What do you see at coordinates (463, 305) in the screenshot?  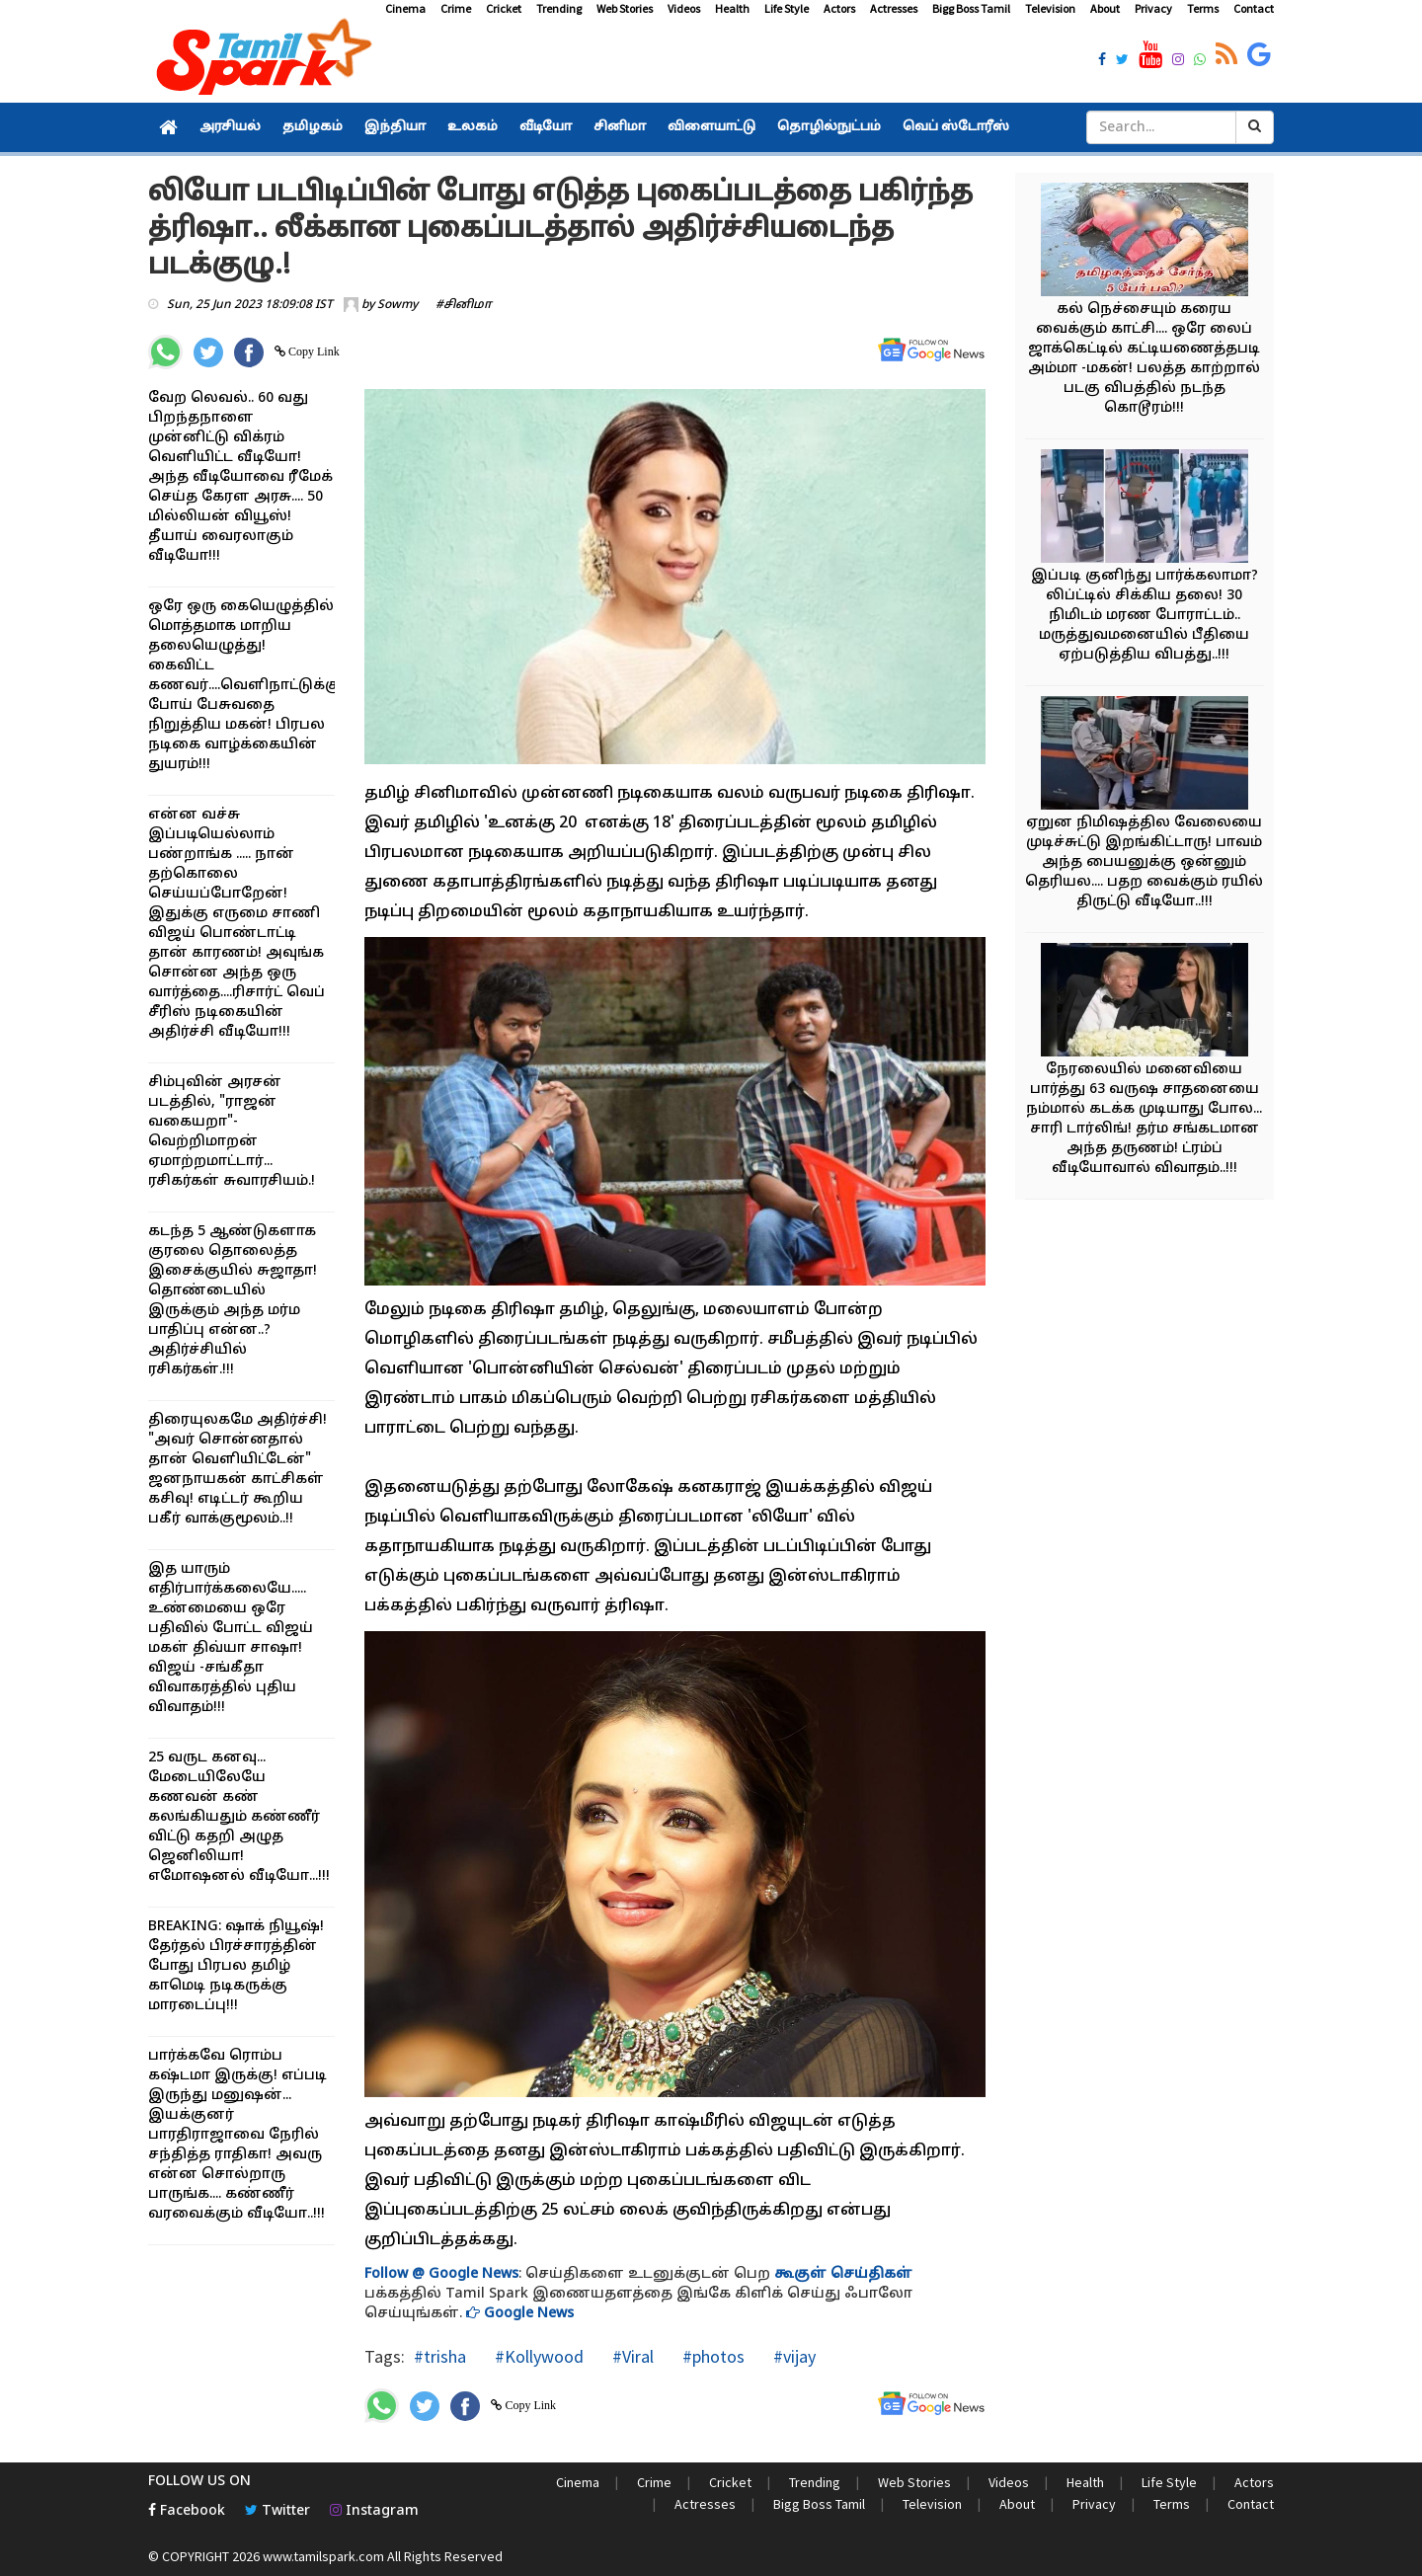 I see `#சினிமா` at bounding box center [463, 305].